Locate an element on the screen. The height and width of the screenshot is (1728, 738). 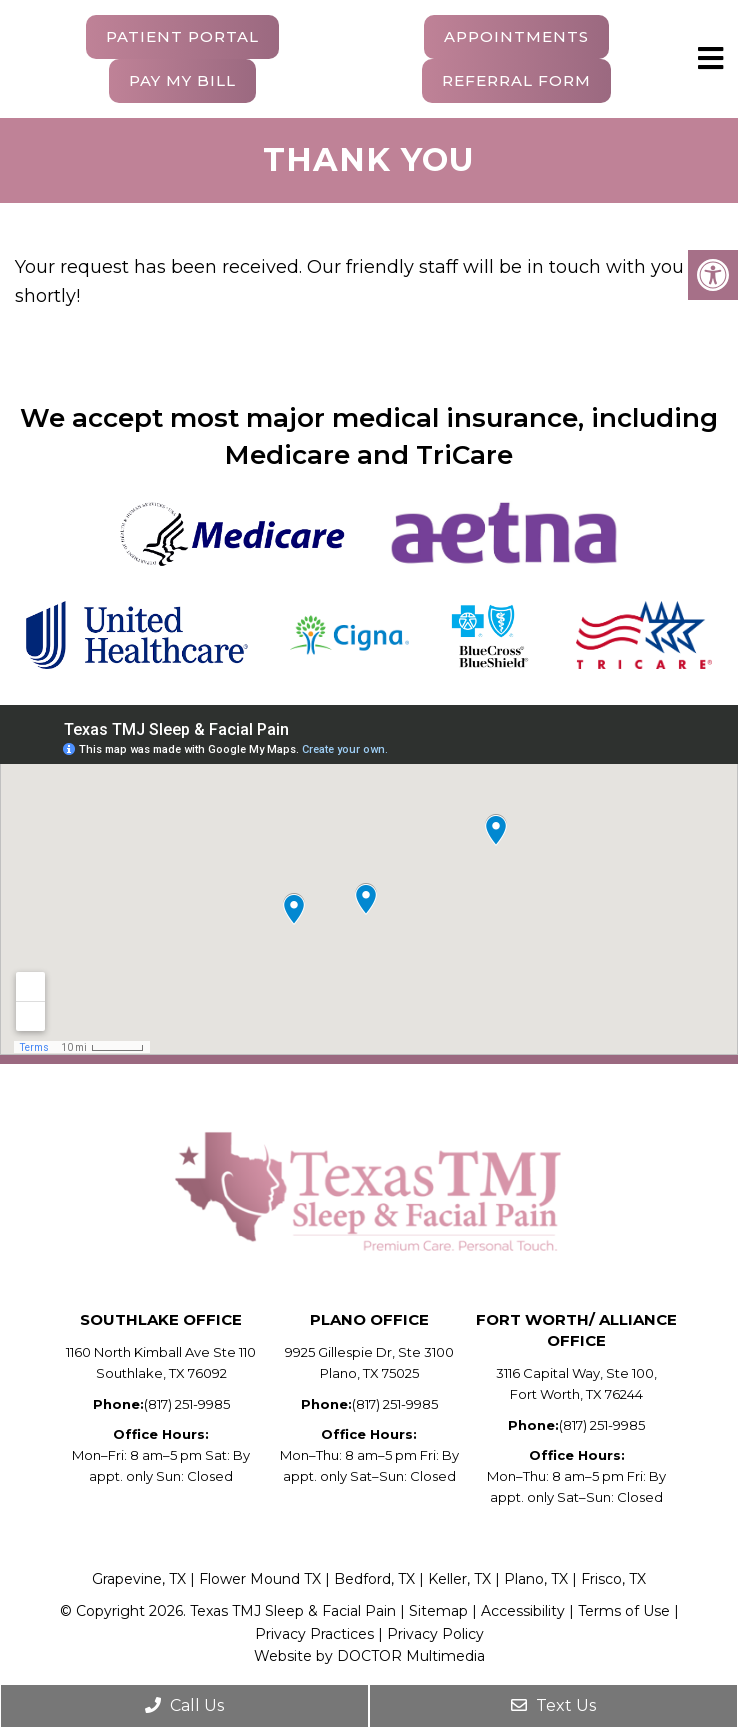
Website by DOCTOR Multimedia is located at coordinates (369, 1656).